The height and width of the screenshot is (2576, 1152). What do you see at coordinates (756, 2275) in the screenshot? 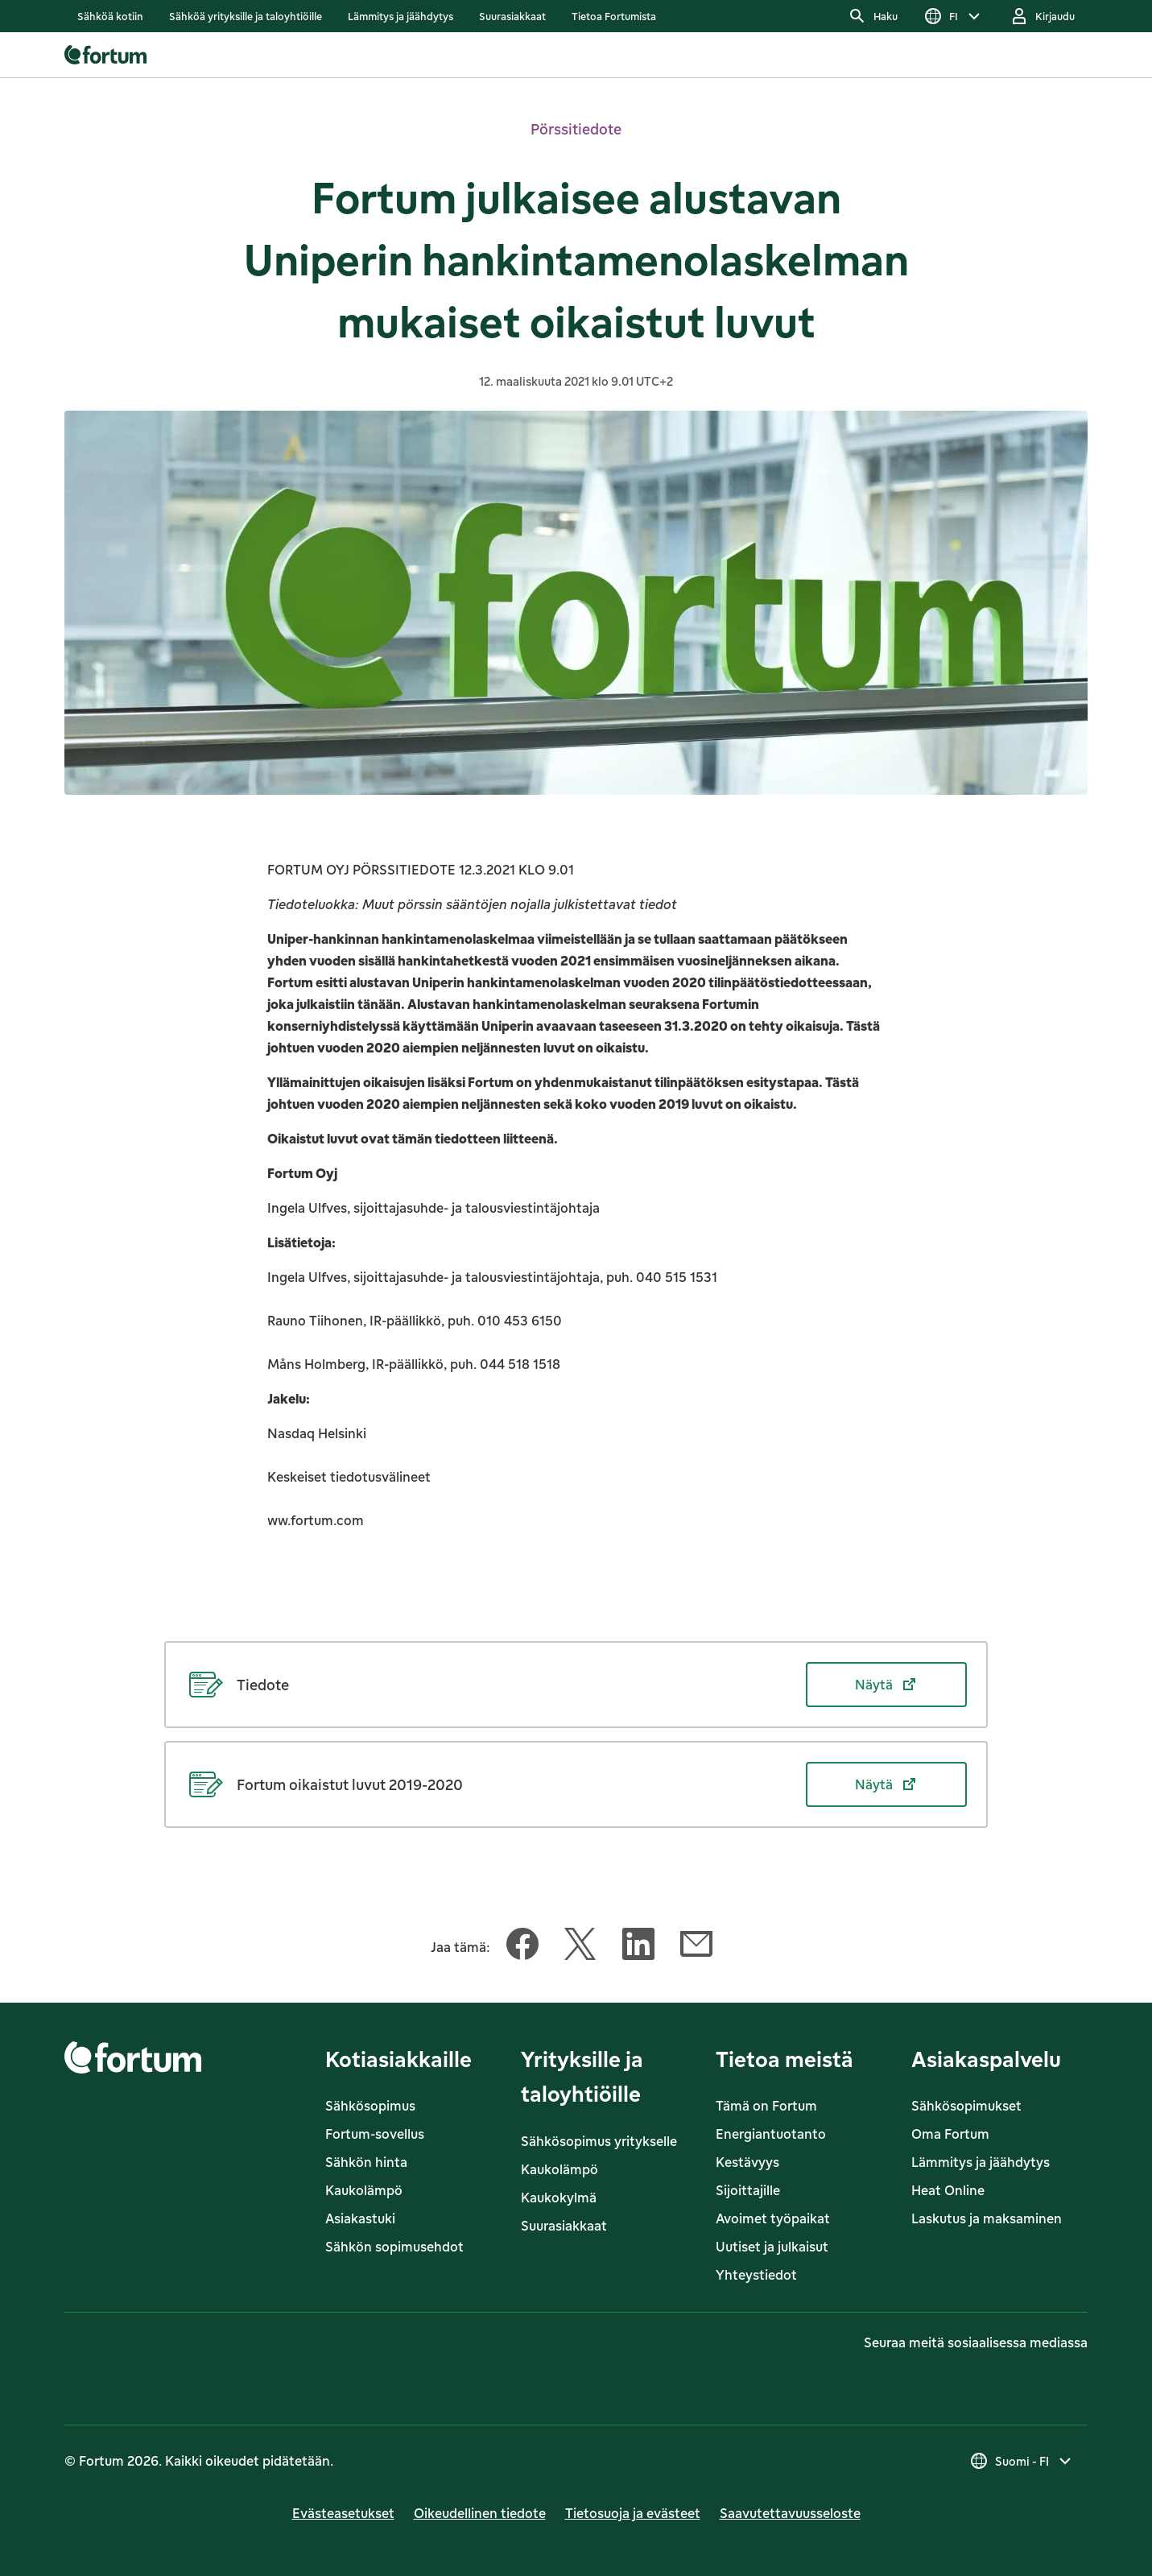
I see `Yhteystiedot` at bounding box center [756, 2275].